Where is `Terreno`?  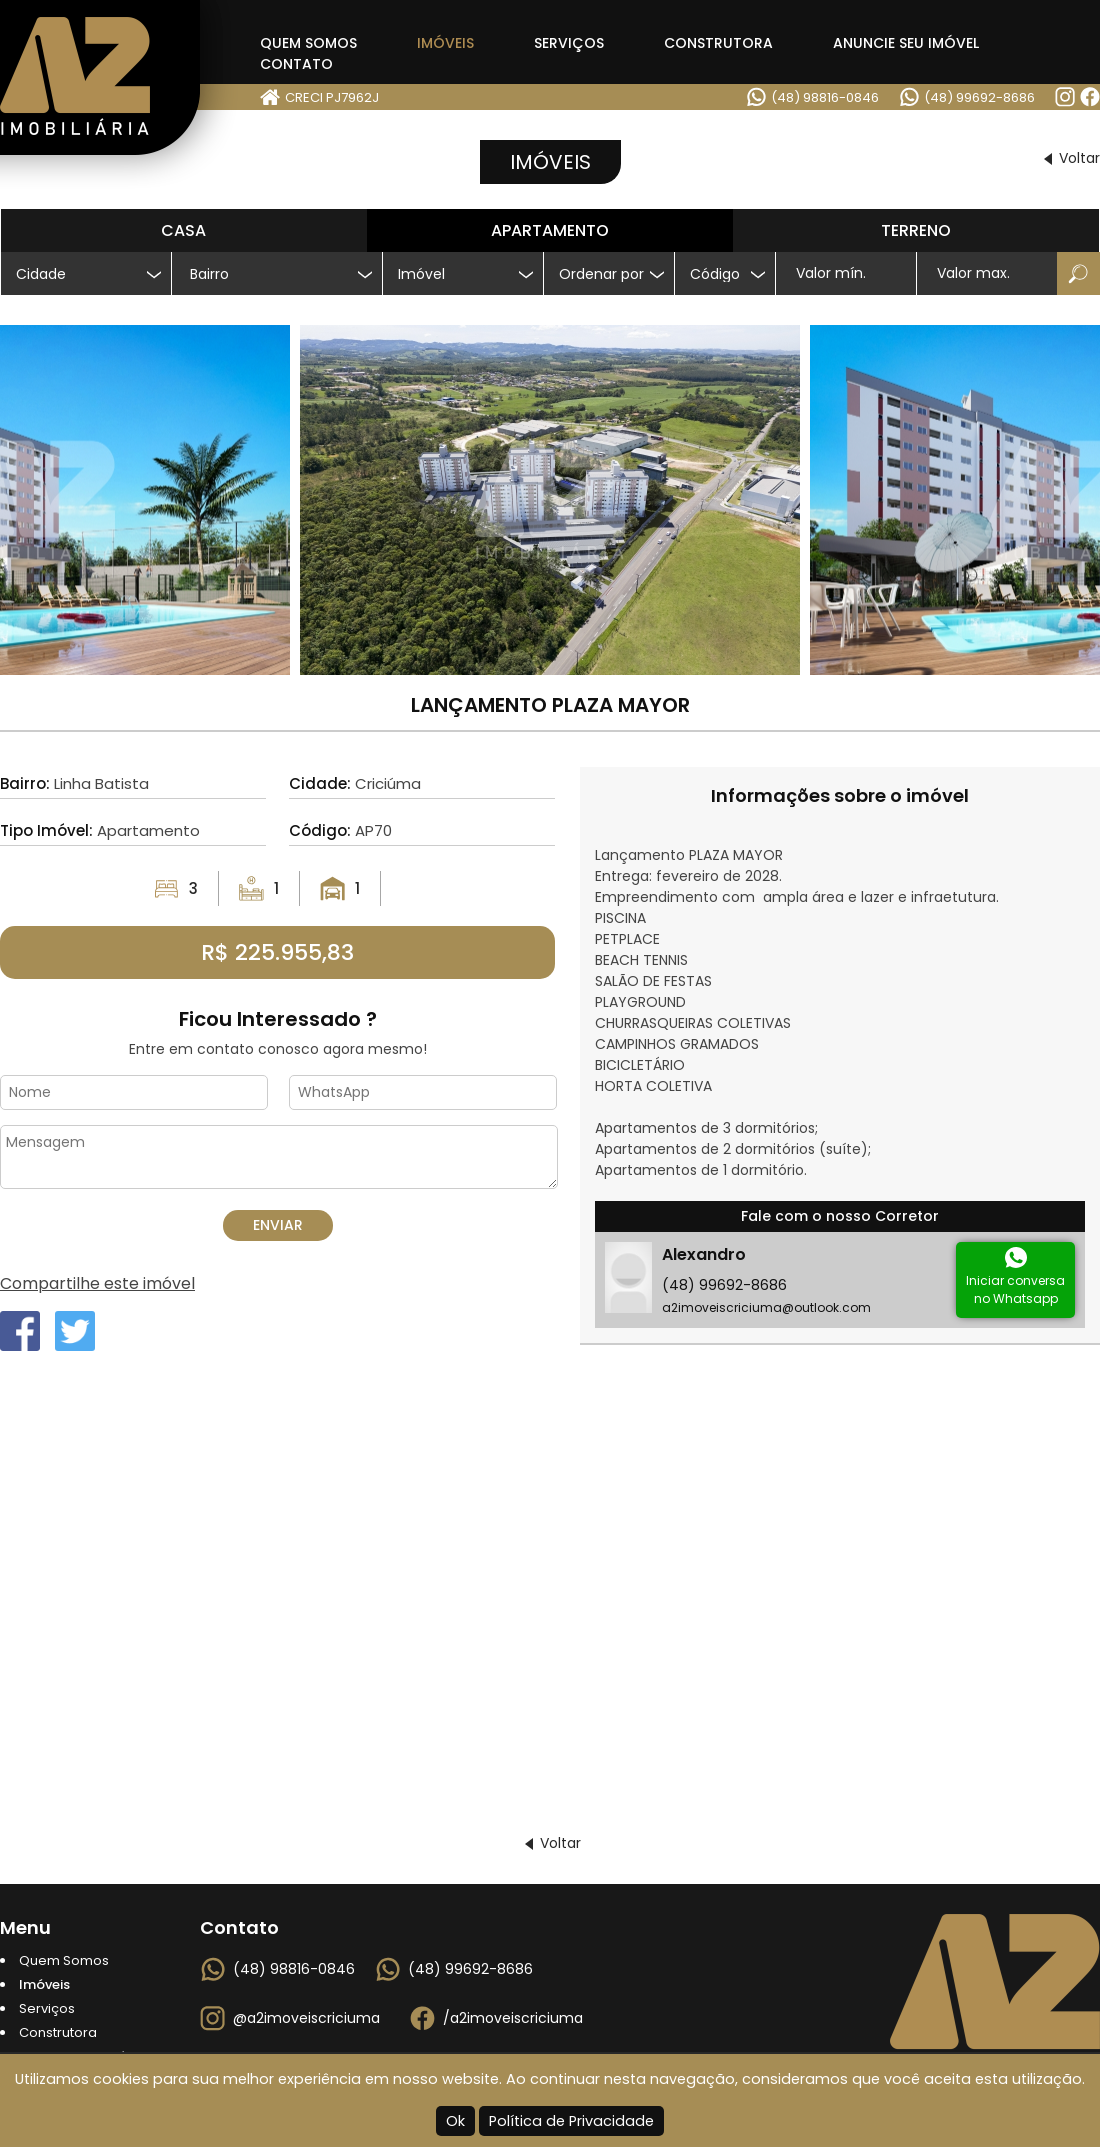 Terreno is located at coordinates (916, 230).